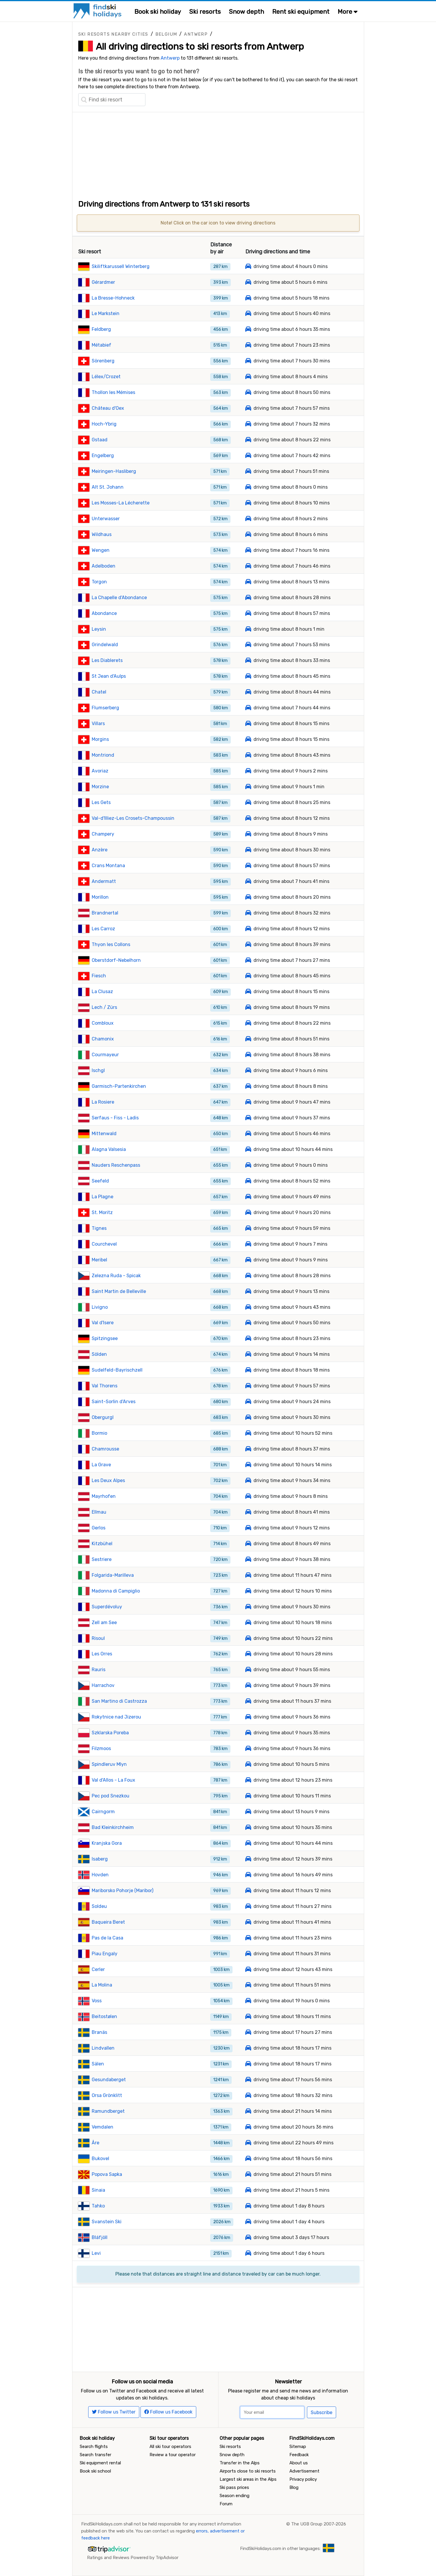 The width and height of the screenshot is (436, 2576). What do you see at coordinates (170, 2446) in the screenshot?
I see `All ski tour operators` at bounding box center [170, 2446].